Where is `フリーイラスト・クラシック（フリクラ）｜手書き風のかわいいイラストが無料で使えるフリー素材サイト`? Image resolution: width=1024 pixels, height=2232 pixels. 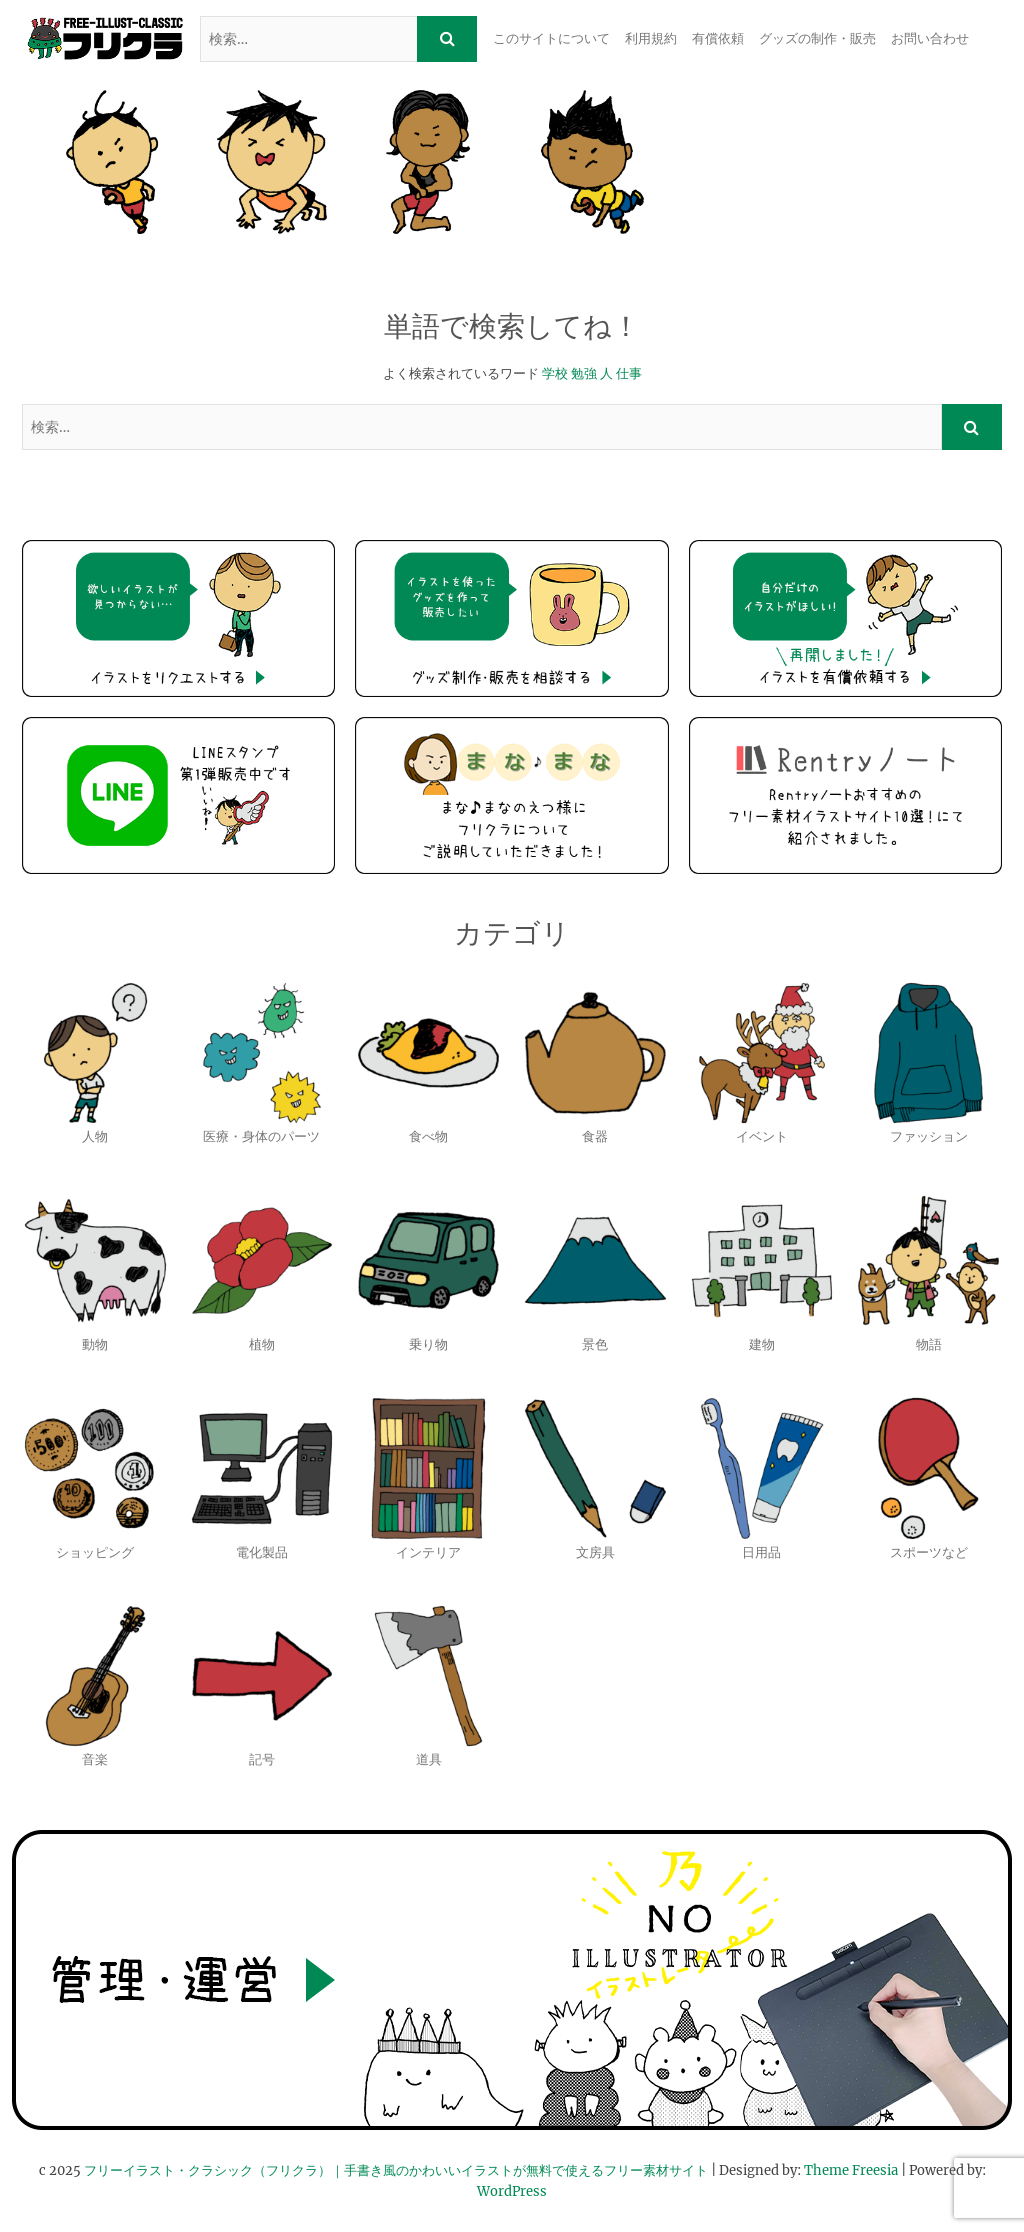
フリーイラスト・クラシック（フリクラ）｜手書き風のかわいいイラストが無料で使えるフリー素材サイト is located at coordinates (396, 2170).